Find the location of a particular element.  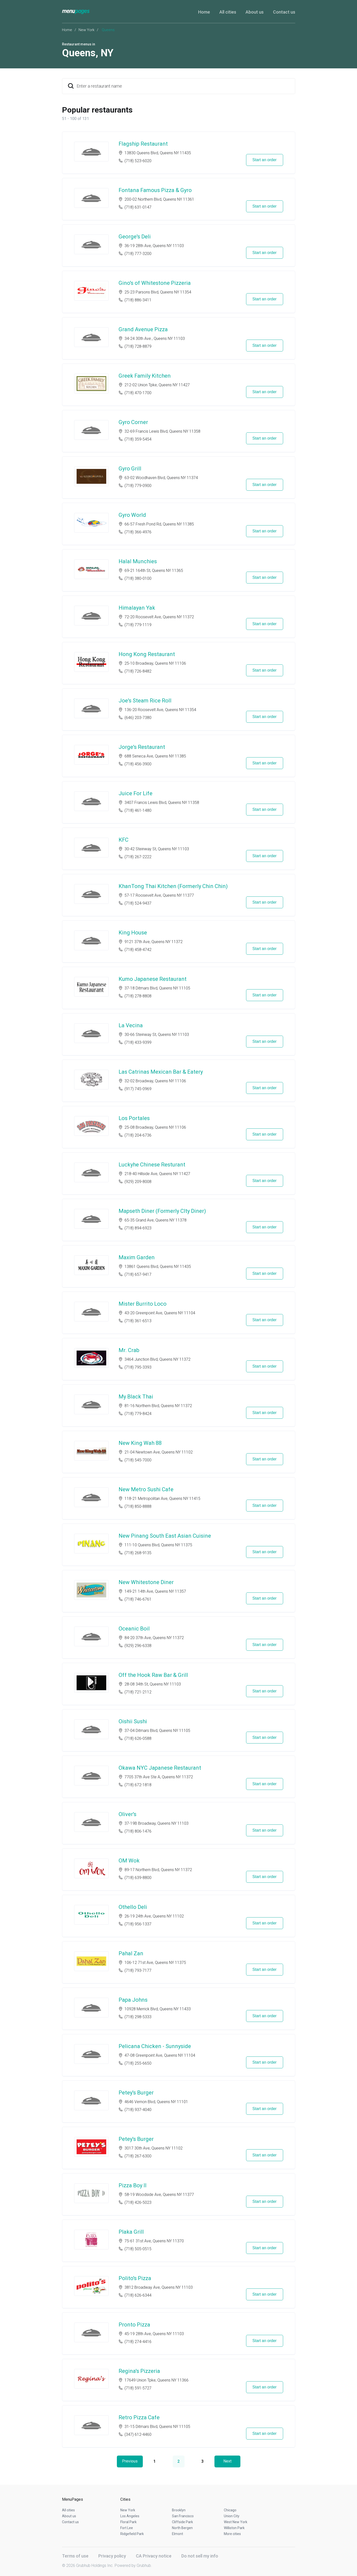

Oceanic Boil is located at coordinates (134, 1629).